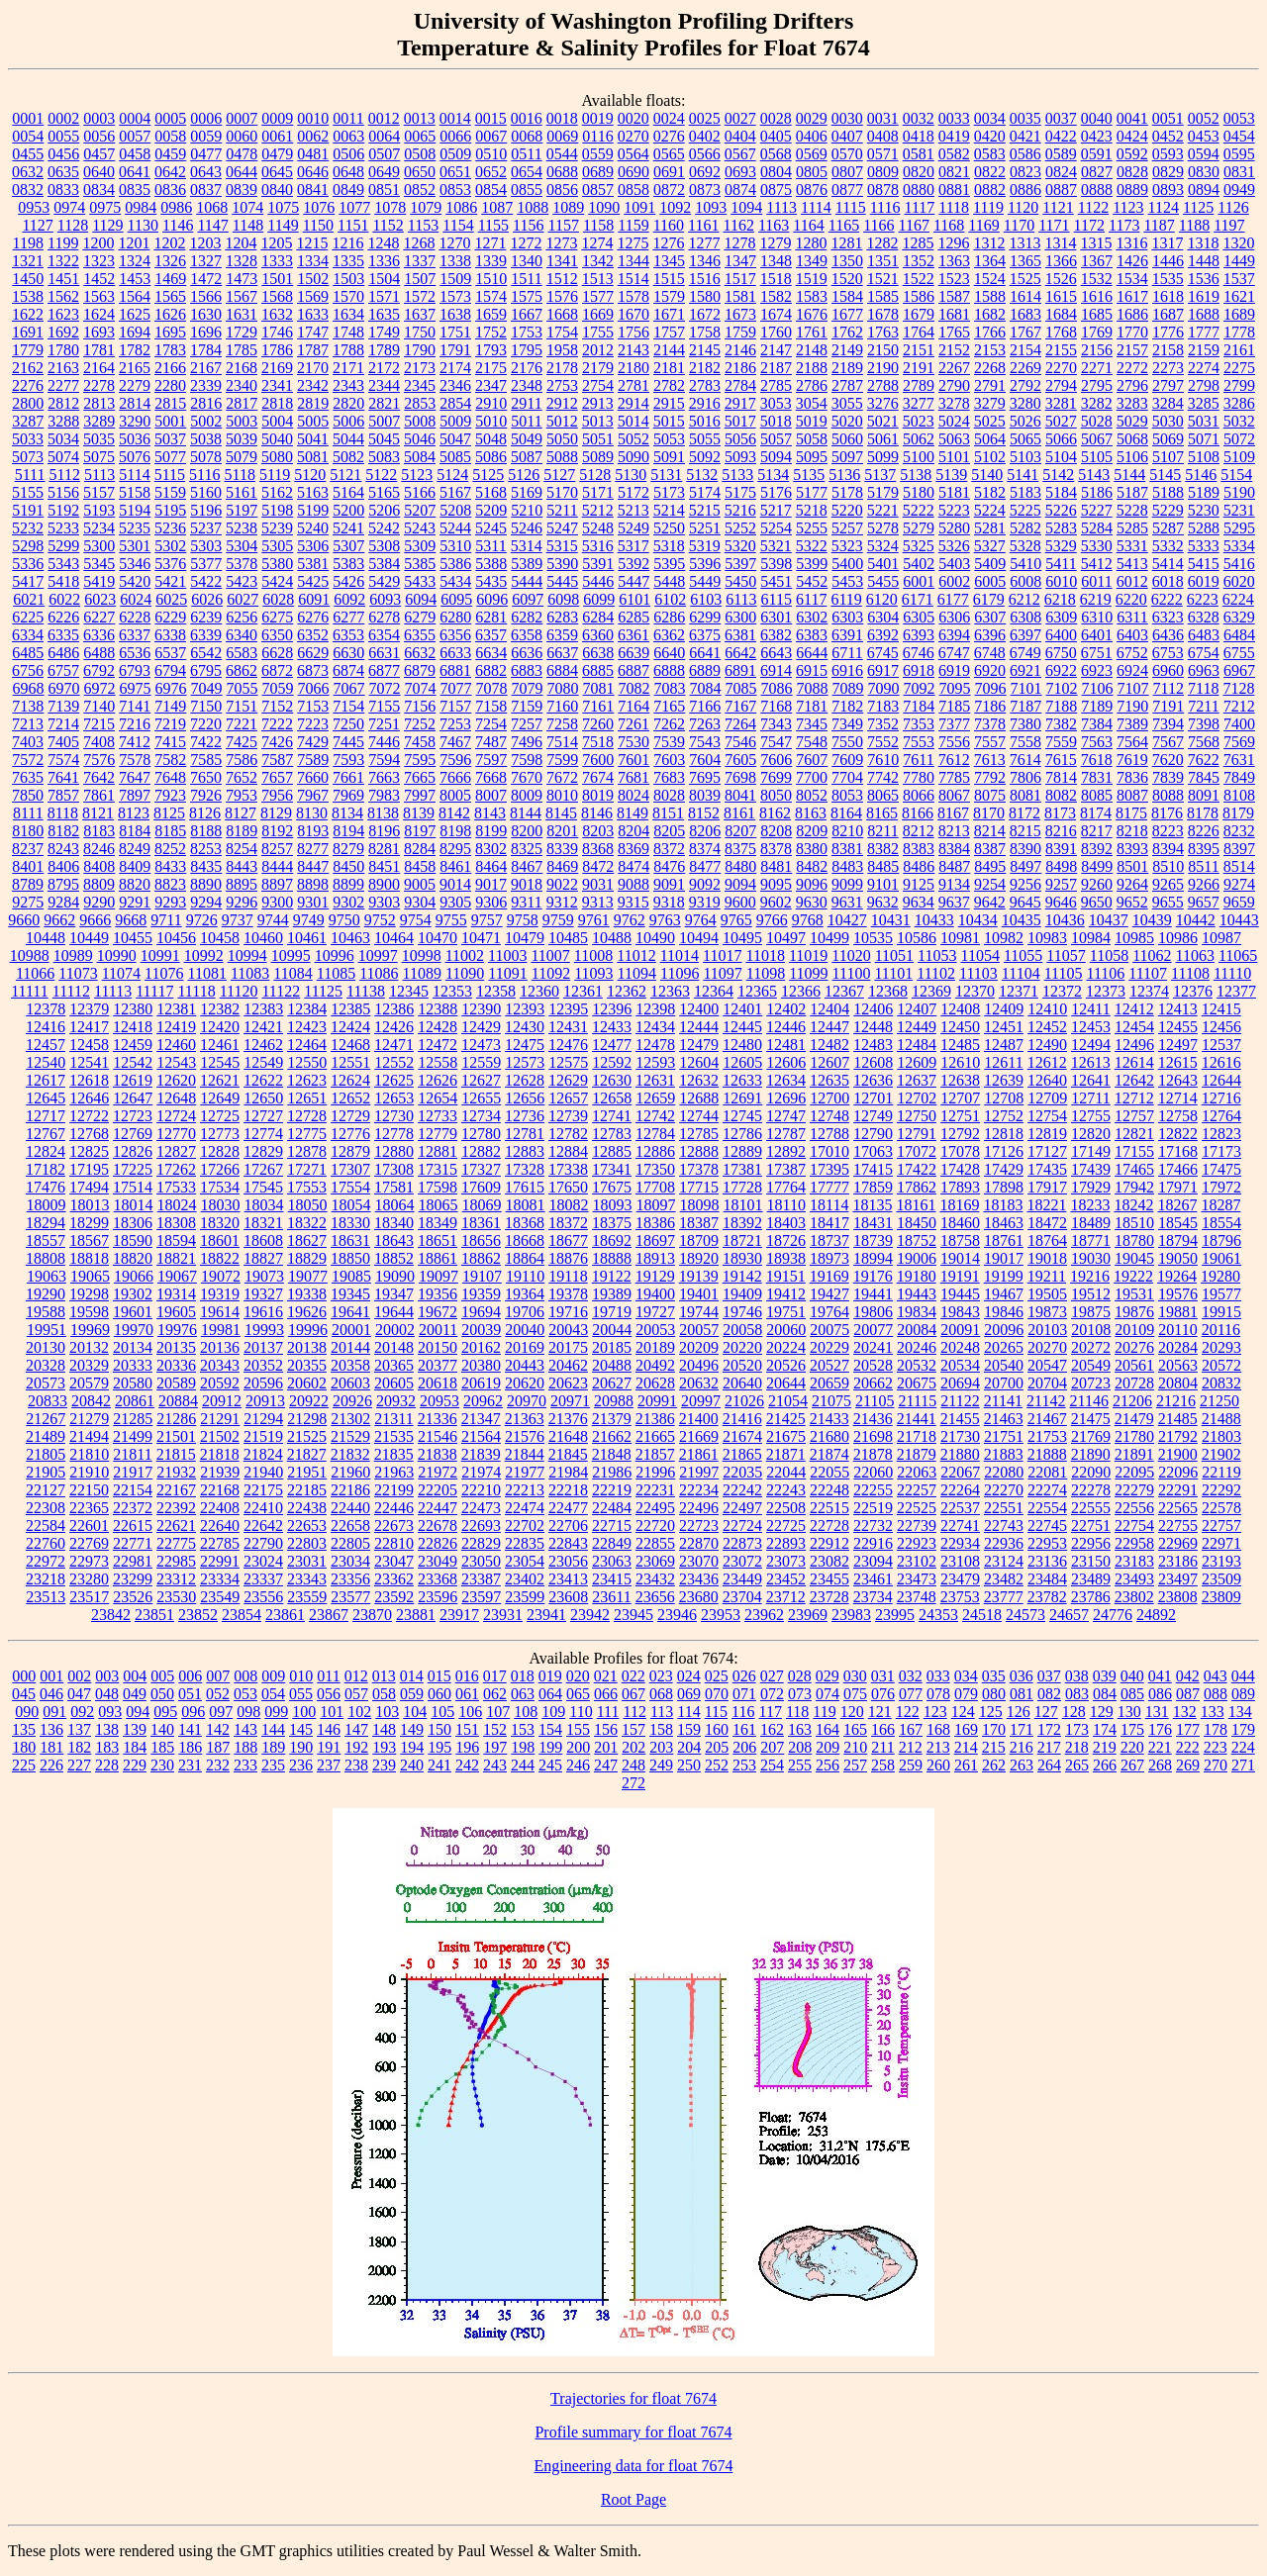 This screenshot has height=2576, width=1267. What do you see at coordinates (668, 243) in the screenshot?
I see `1276` at bounding box center [668, 243].